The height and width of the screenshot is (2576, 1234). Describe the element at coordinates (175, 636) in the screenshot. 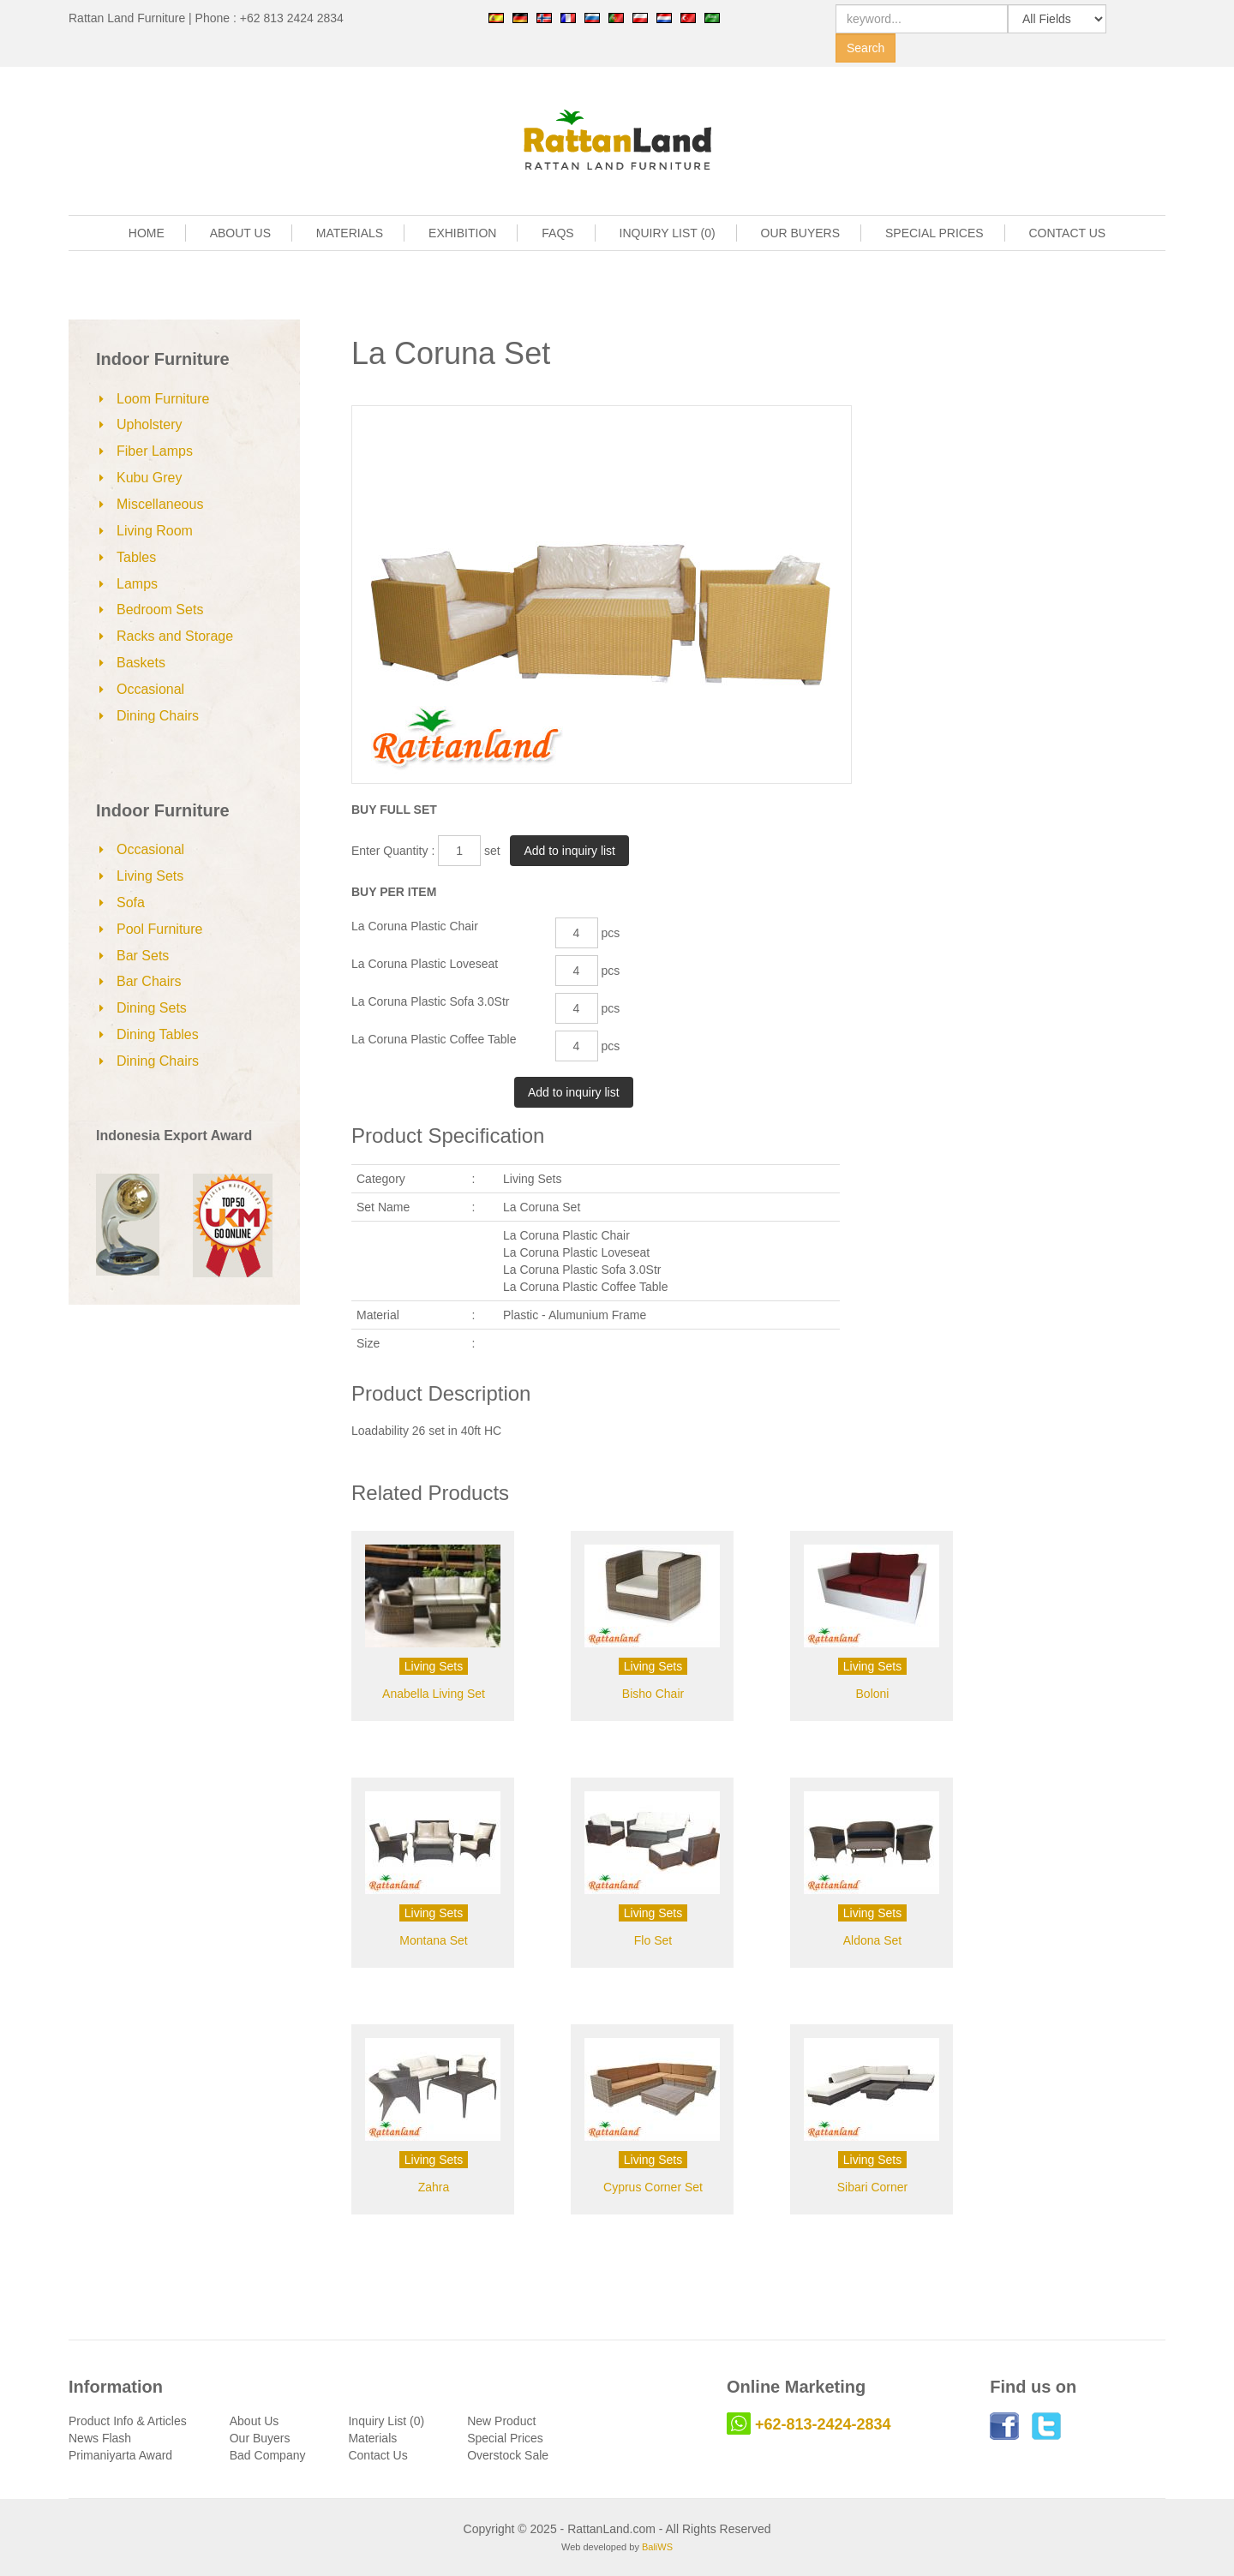

I see `Racks and Storage` at that location.